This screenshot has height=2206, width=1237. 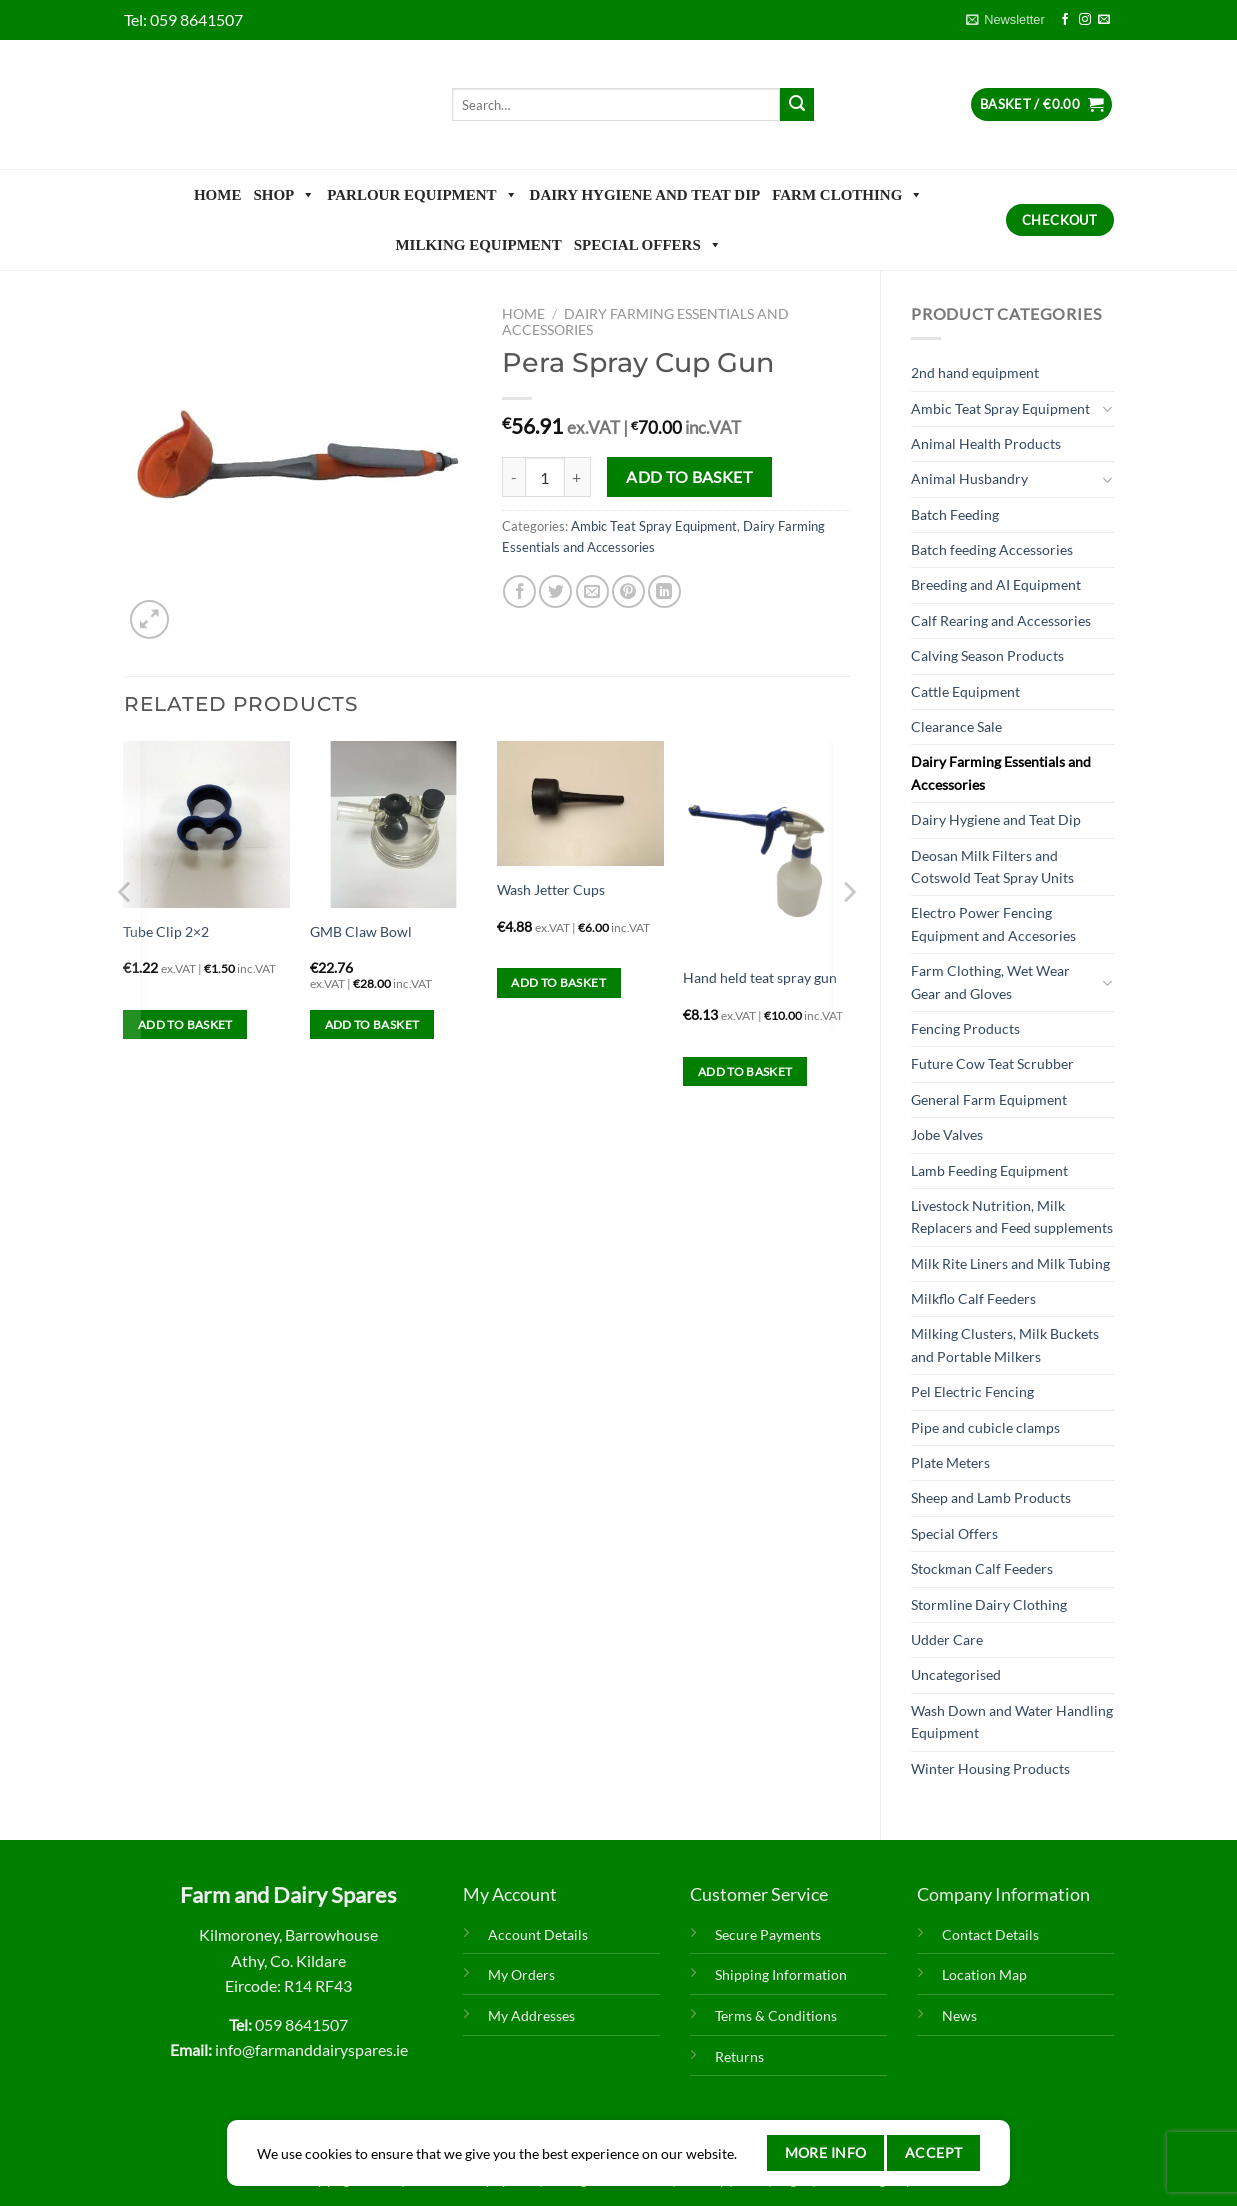 I want to click on Fencing Products, so click(x=965, y=1028).